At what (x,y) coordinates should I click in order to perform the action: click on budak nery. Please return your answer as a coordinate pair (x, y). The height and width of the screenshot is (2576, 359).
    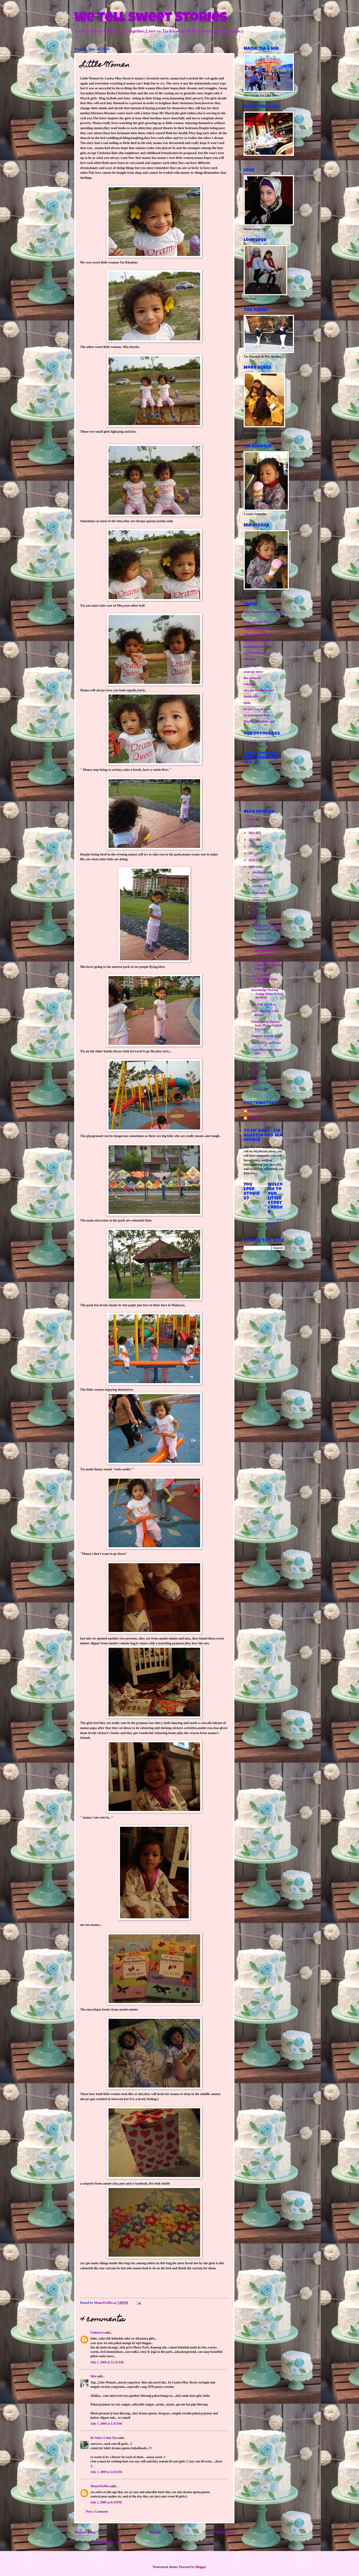
    Looking at the image, I should click on (251, 696).